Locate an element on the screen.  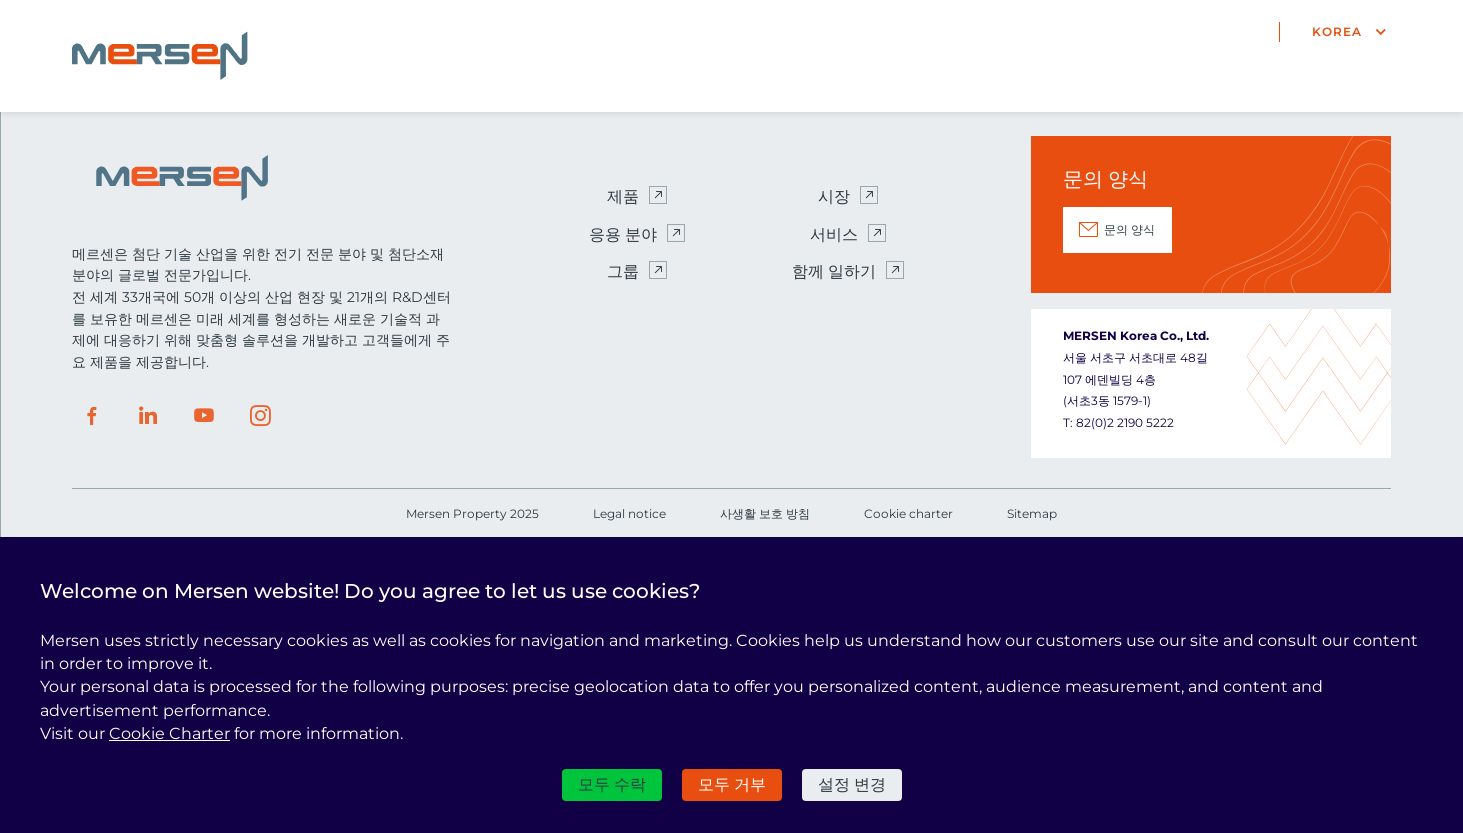
모두 거부 is located at coordinates (732, 784).